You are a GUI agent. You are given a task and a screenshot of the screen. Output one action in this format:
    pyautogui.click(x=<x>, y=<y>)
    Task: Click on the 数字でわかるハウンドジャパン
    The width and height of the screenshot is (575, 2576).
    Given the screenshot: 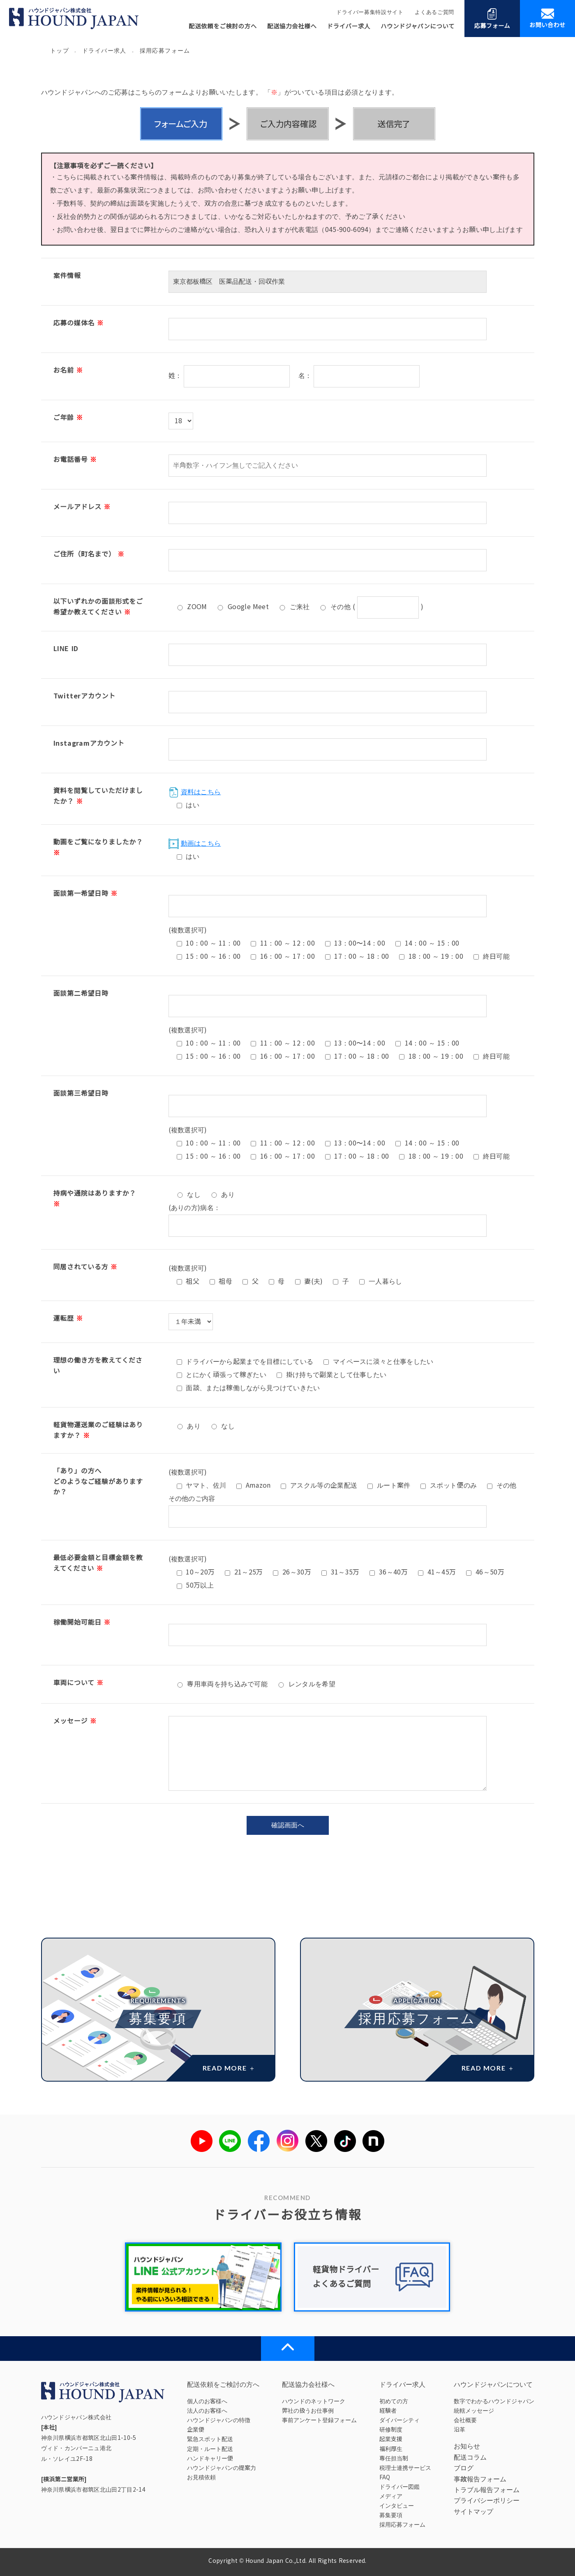 What is the action you would take?
    pyautogui.click(x=494, y=2401)
    